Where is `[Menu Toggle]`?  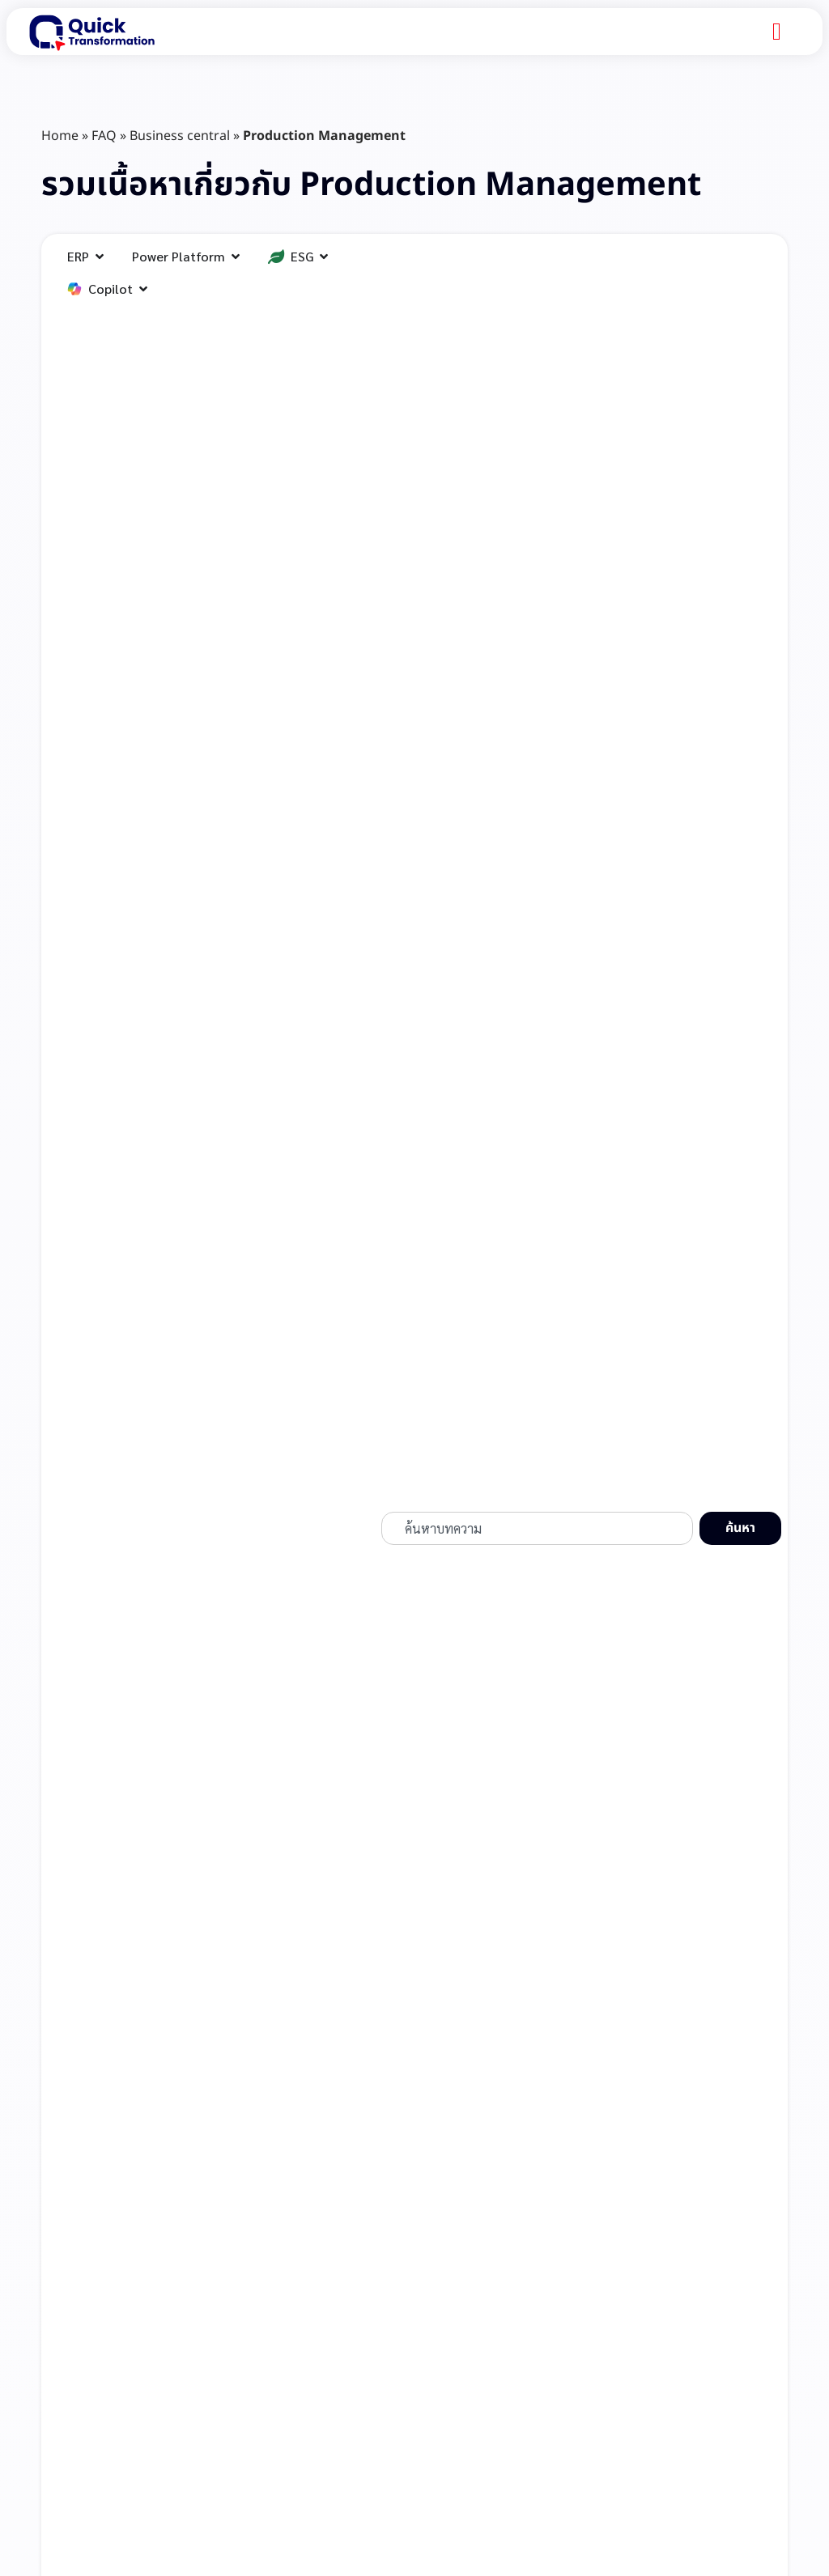
[Menu Toggle] is located at coordinates (777, 31).